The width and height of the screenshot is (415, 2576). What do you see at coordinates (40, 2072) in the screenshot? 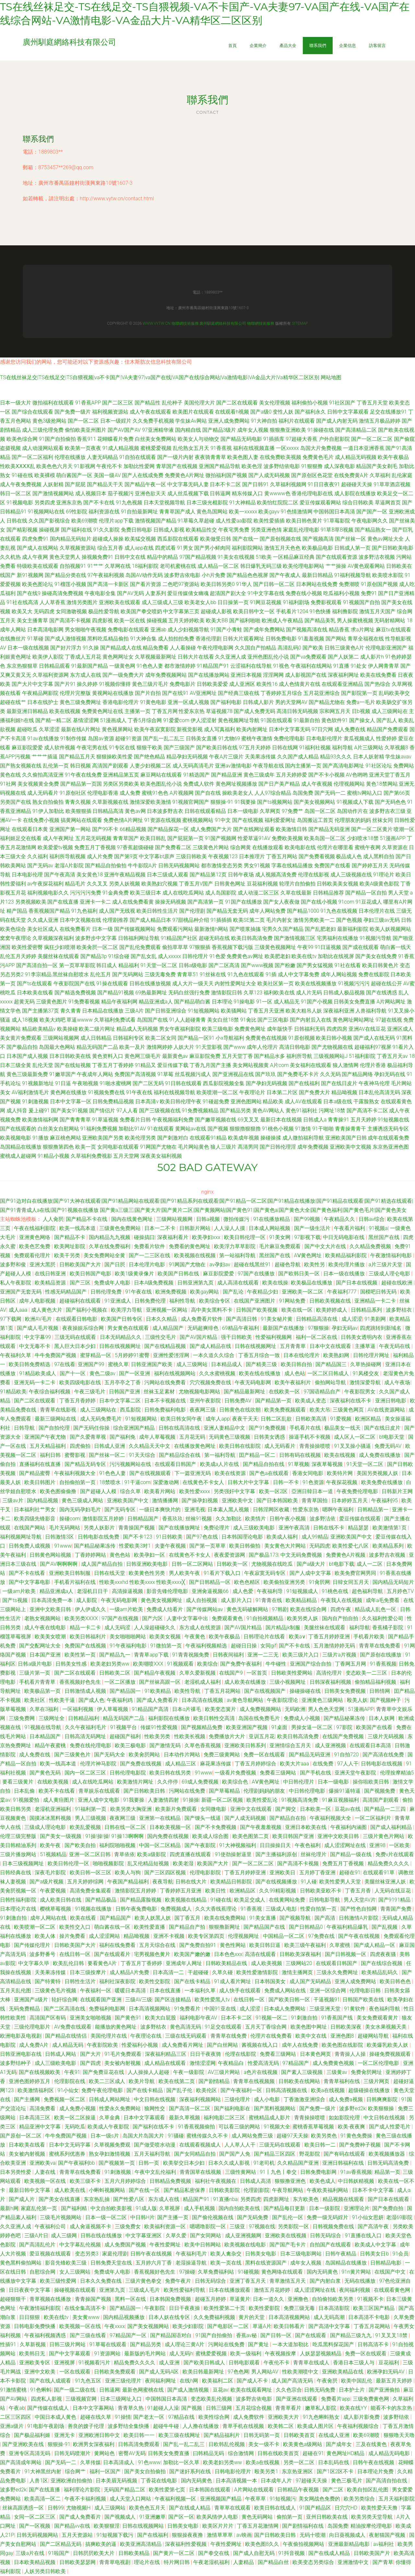
I see `国产在线视频欧美` at bounding box center [40, 2072].